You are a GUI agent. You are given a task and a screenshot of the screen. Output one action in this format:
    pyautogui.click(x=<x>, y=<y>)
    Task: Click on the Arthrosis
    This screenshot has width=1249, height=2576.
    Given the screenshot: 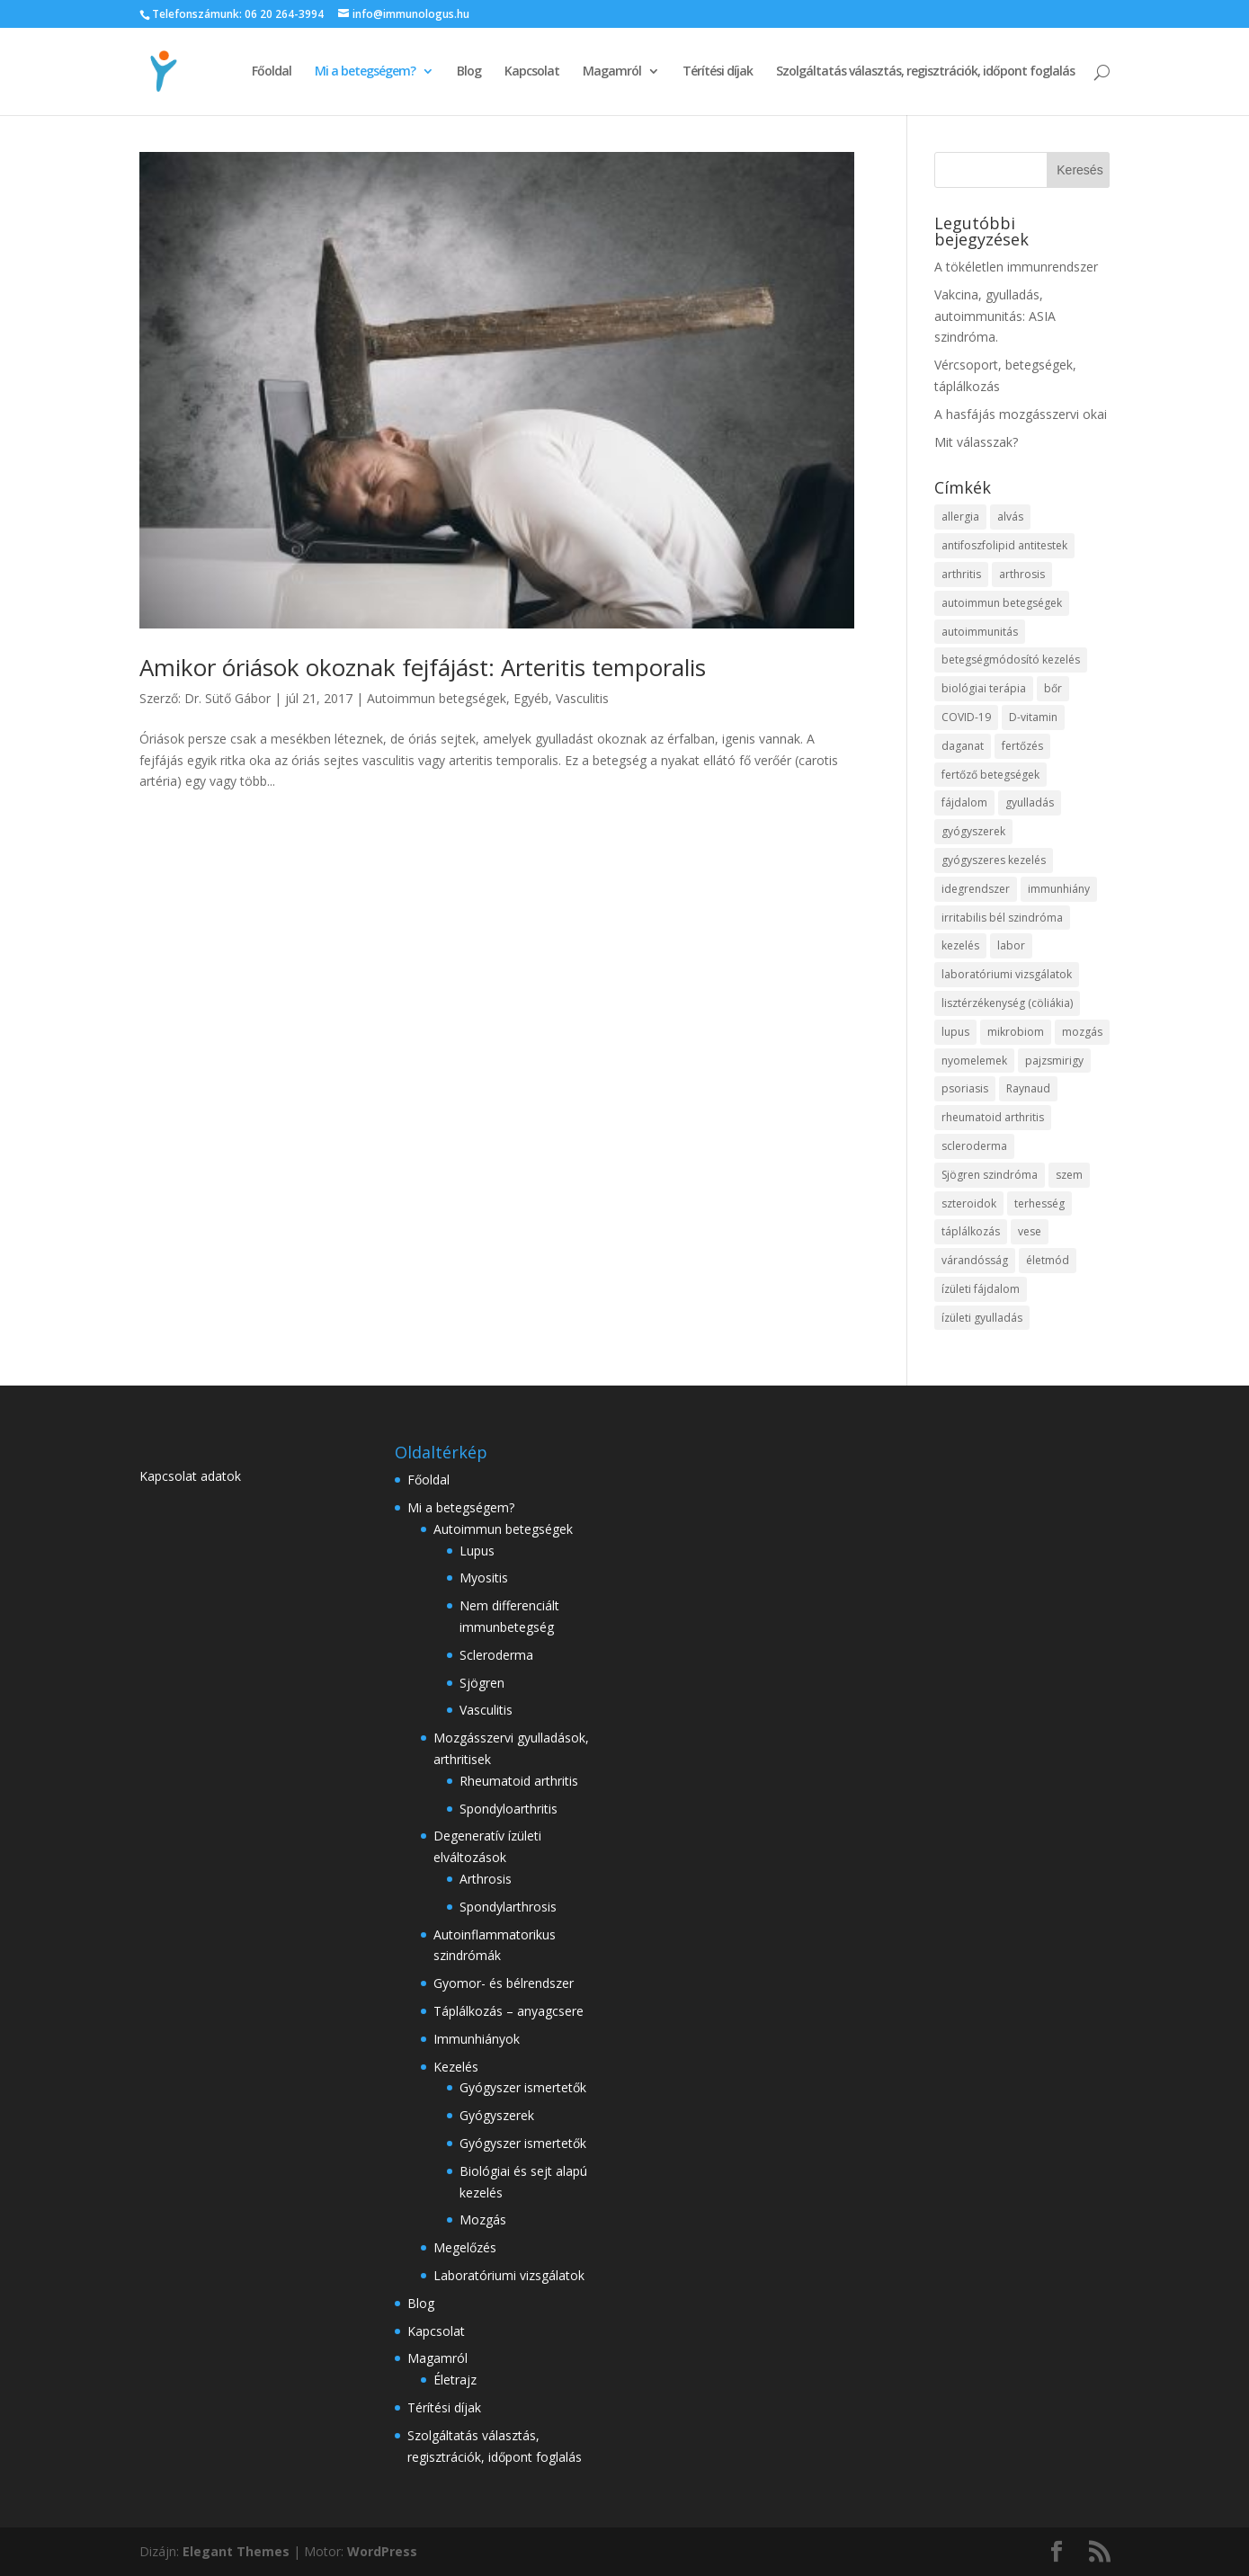 What is the action you would take?
    pyautogui.click(x=485, y=1878)
    